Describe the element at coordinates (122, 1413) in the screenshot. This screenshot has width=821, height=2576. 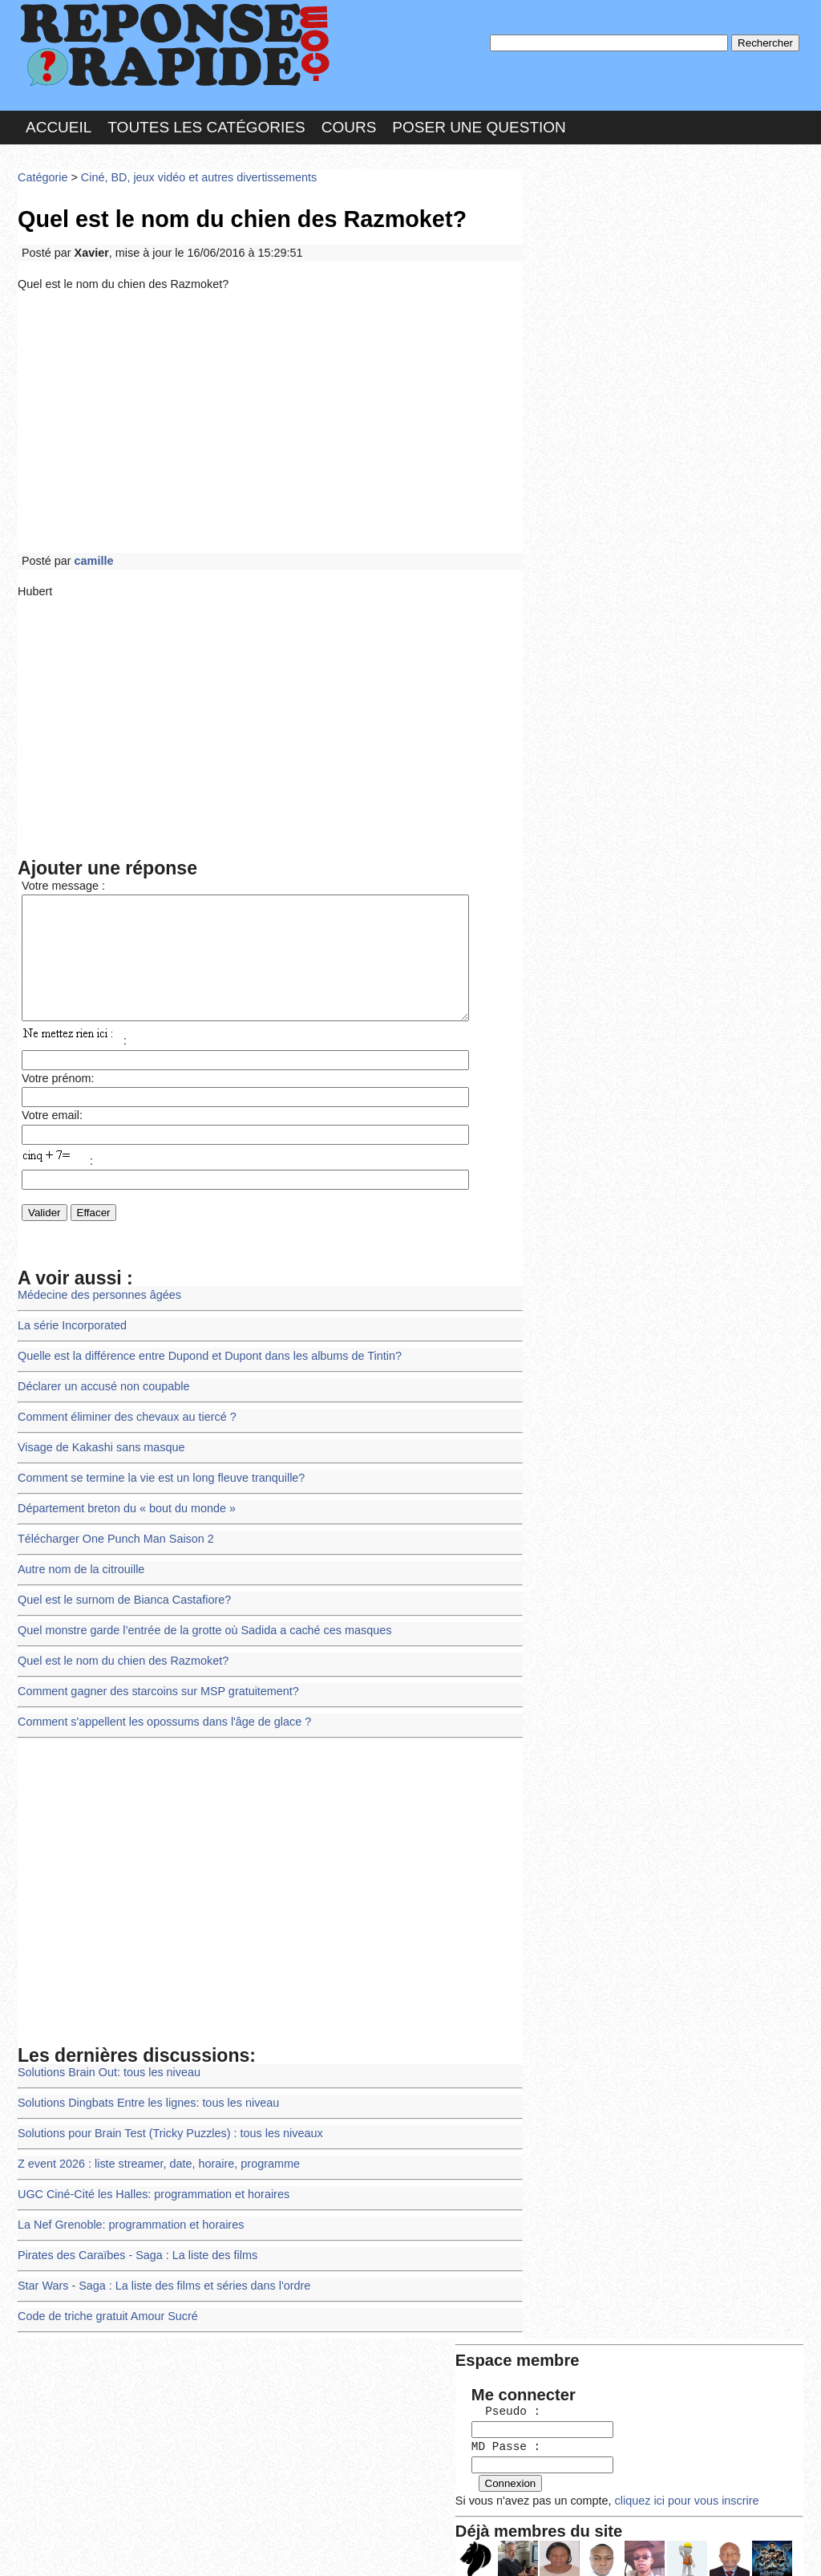
I see `Comment éliminer des chevaux au tiercé ?` at that location.